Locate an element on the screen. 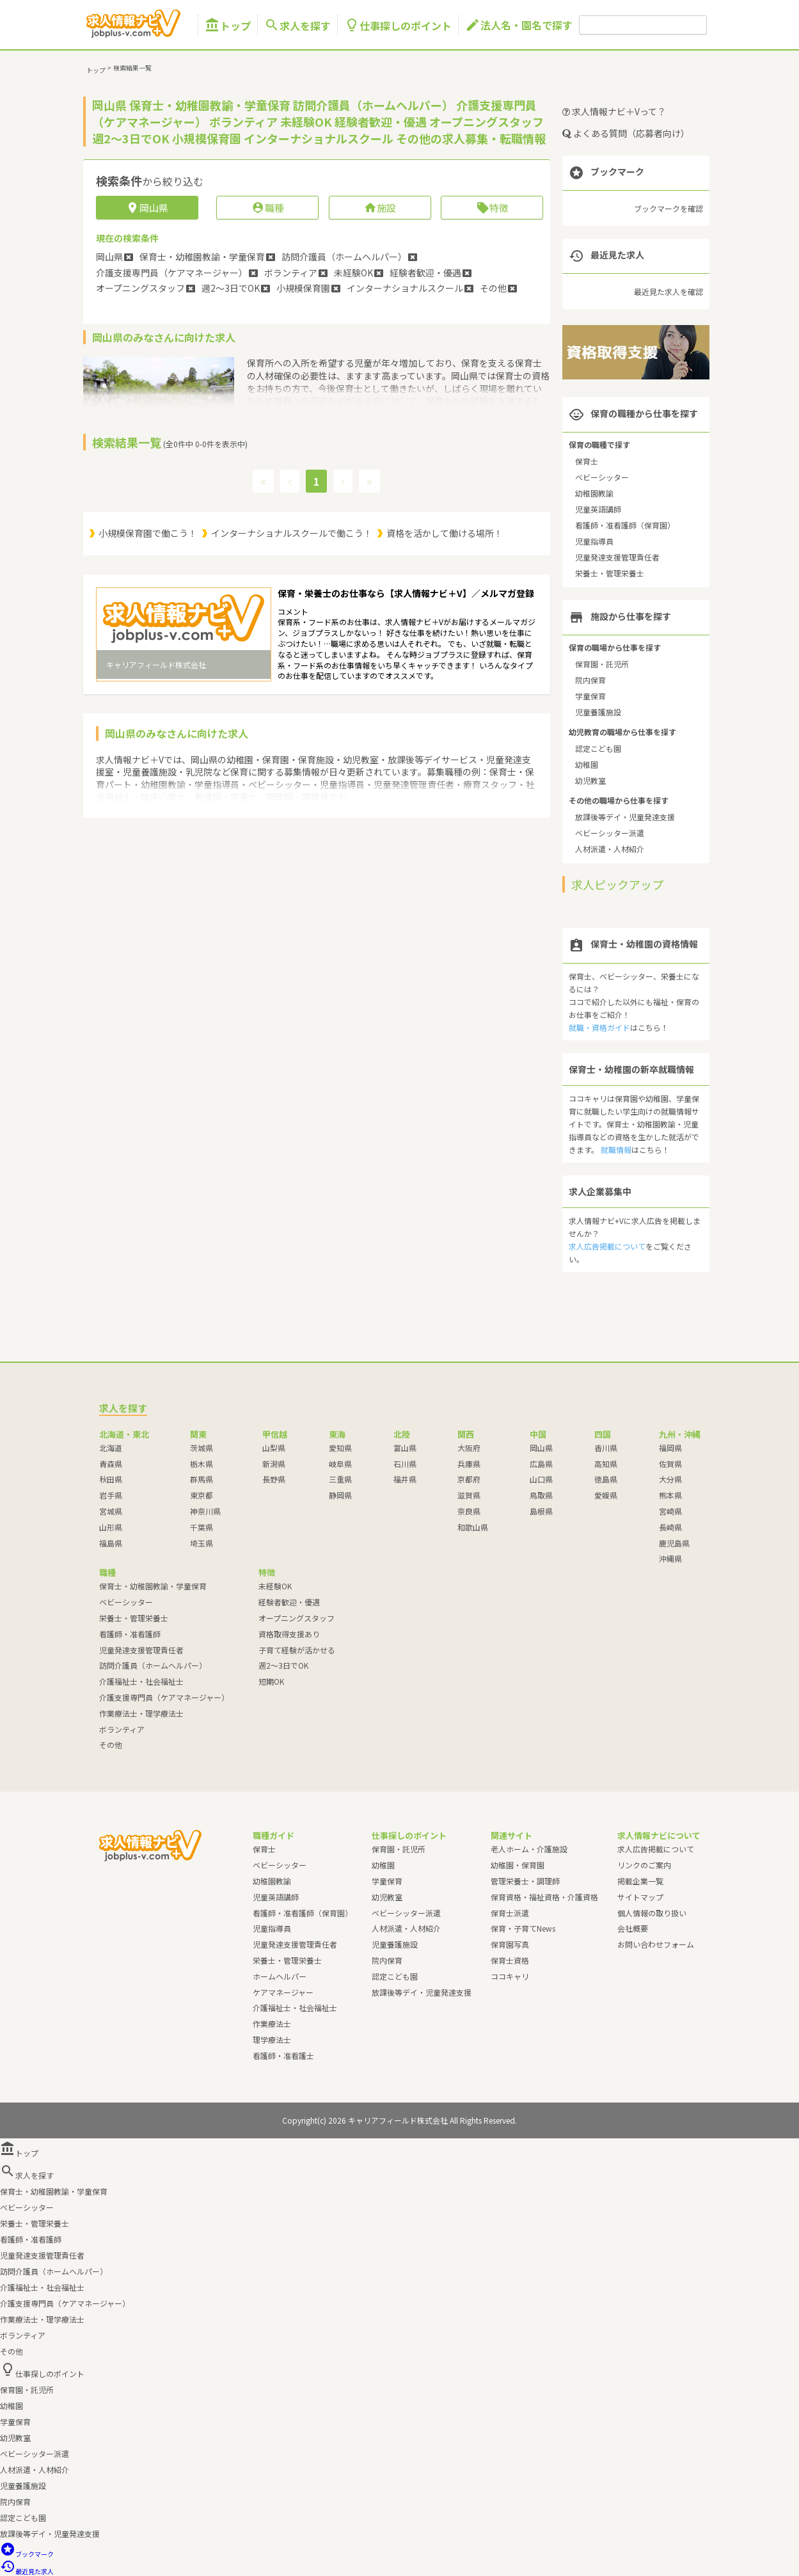 This screenshot has height=2576, width=799. 児童発達支援管理責任者 is located at coordinates (617, 557).